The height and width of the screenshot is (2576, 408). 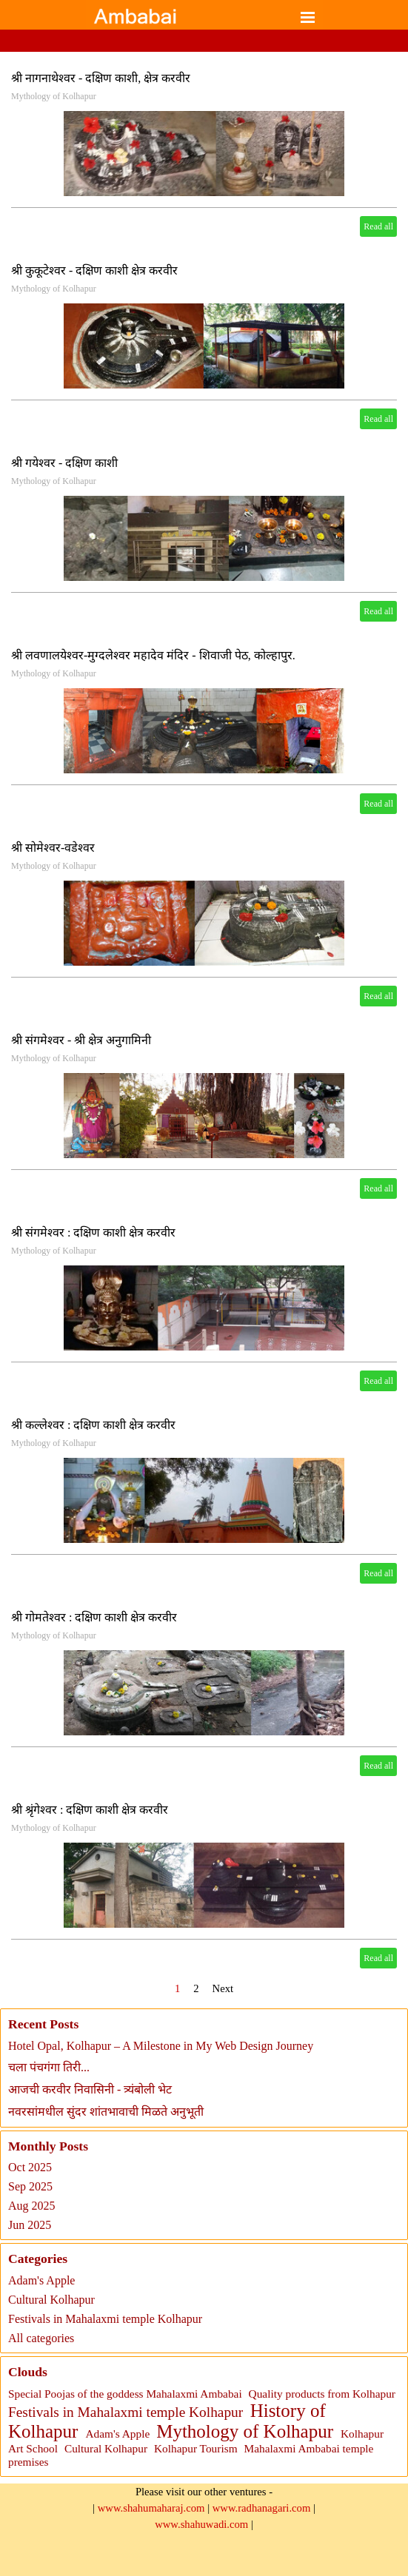 What do you see at coordinates (125, 2393) in the screenshot?
I see `Special Poojas of the goddess Mahalaxmi Ambabai` at bounding box center [125, 2393].